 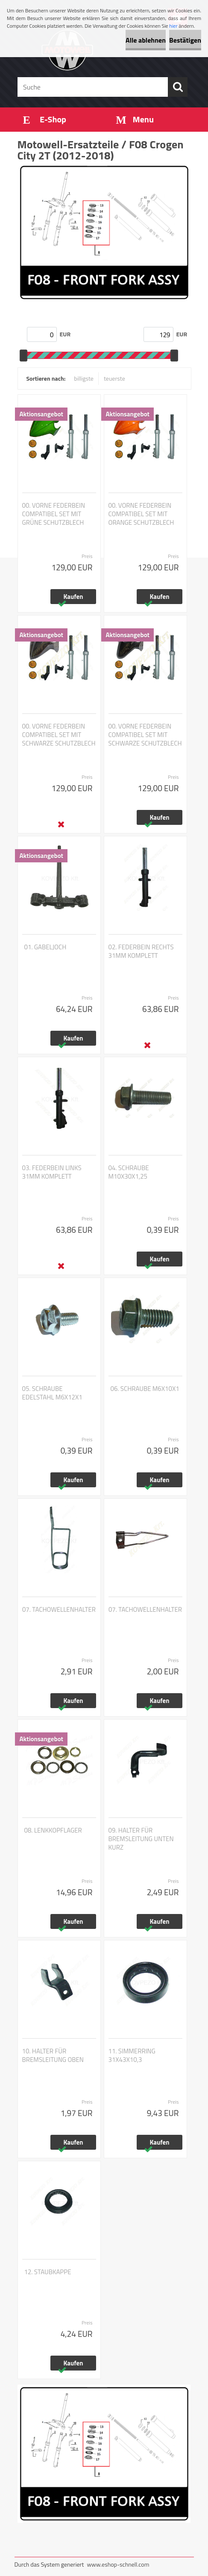 What do you see at coordinates (53, 2055) in the screenshot?
I see `10. HALTER FÜR BREMSLEITUNG OBEN` at bounding box center [53, 2055].